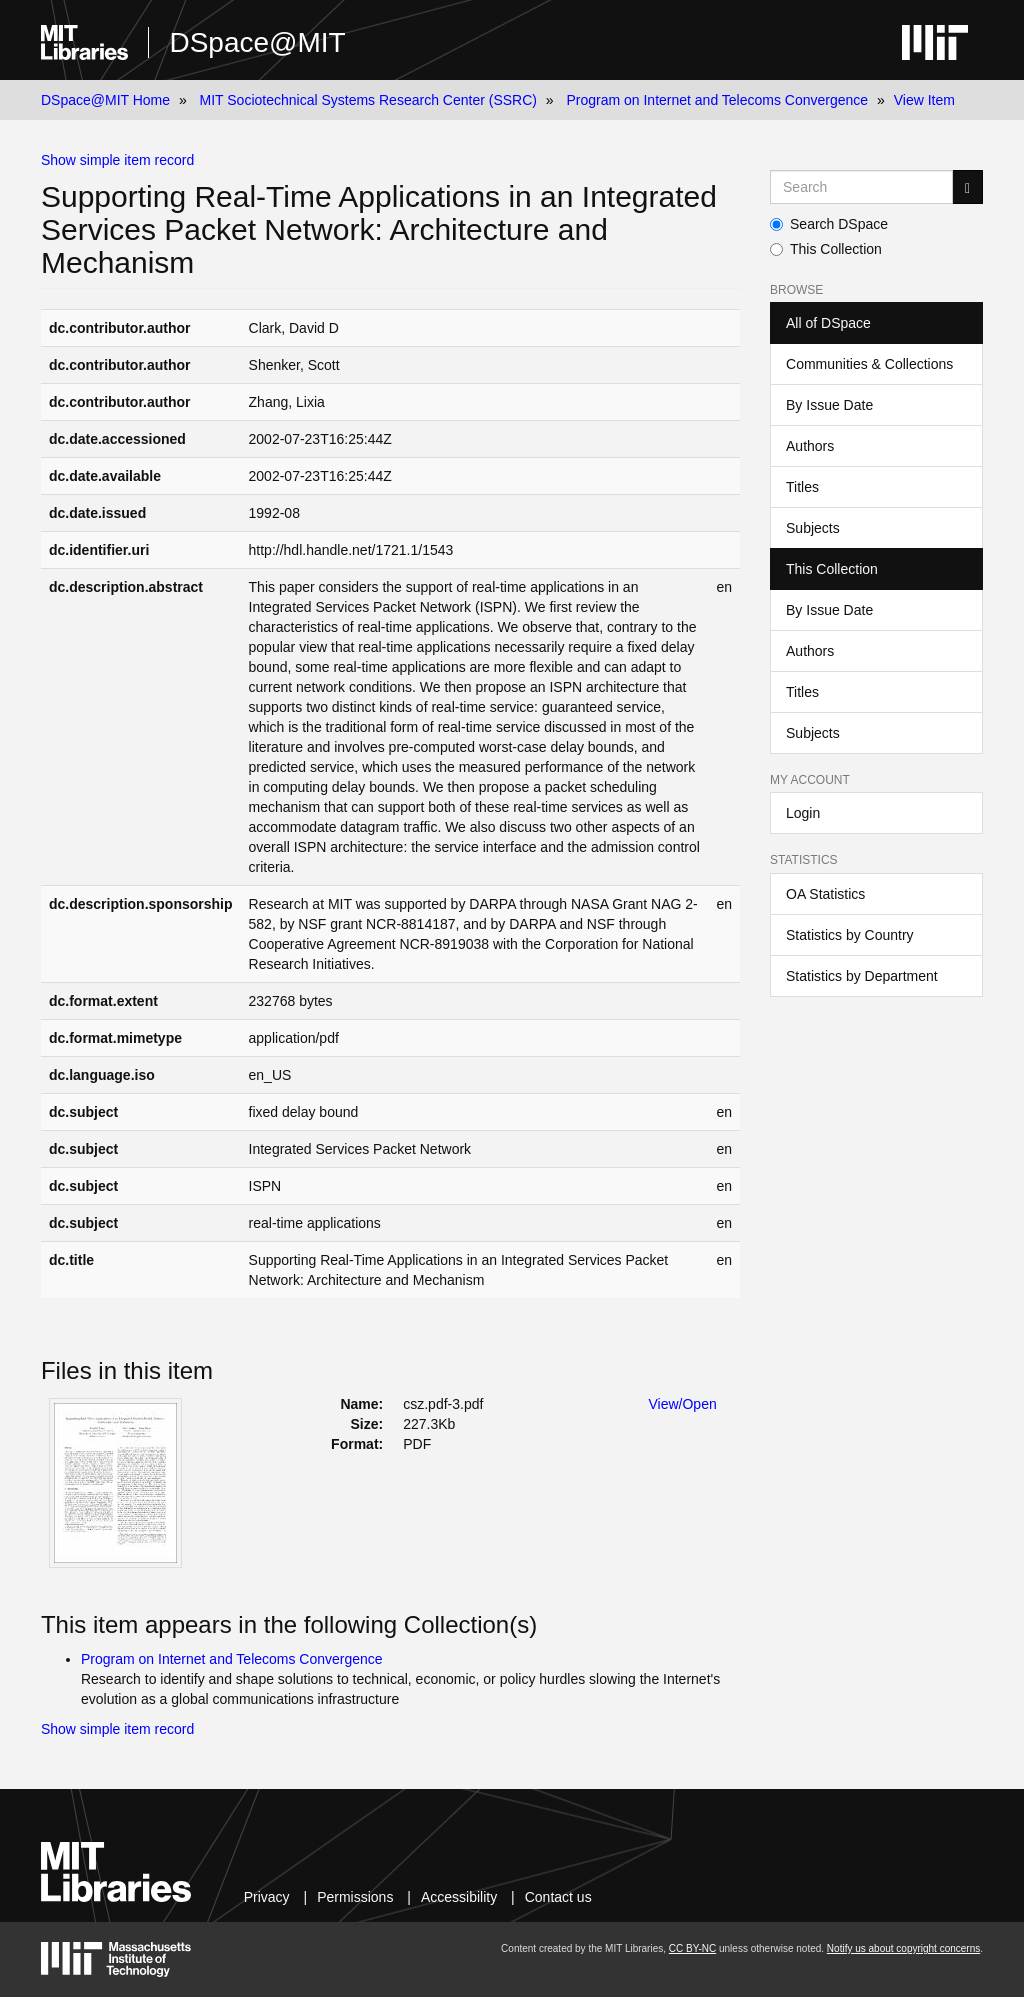 The height and width of the screenshot is (1997, 1024). I want to click on [Search MIT DSpace], so click(861, 187).